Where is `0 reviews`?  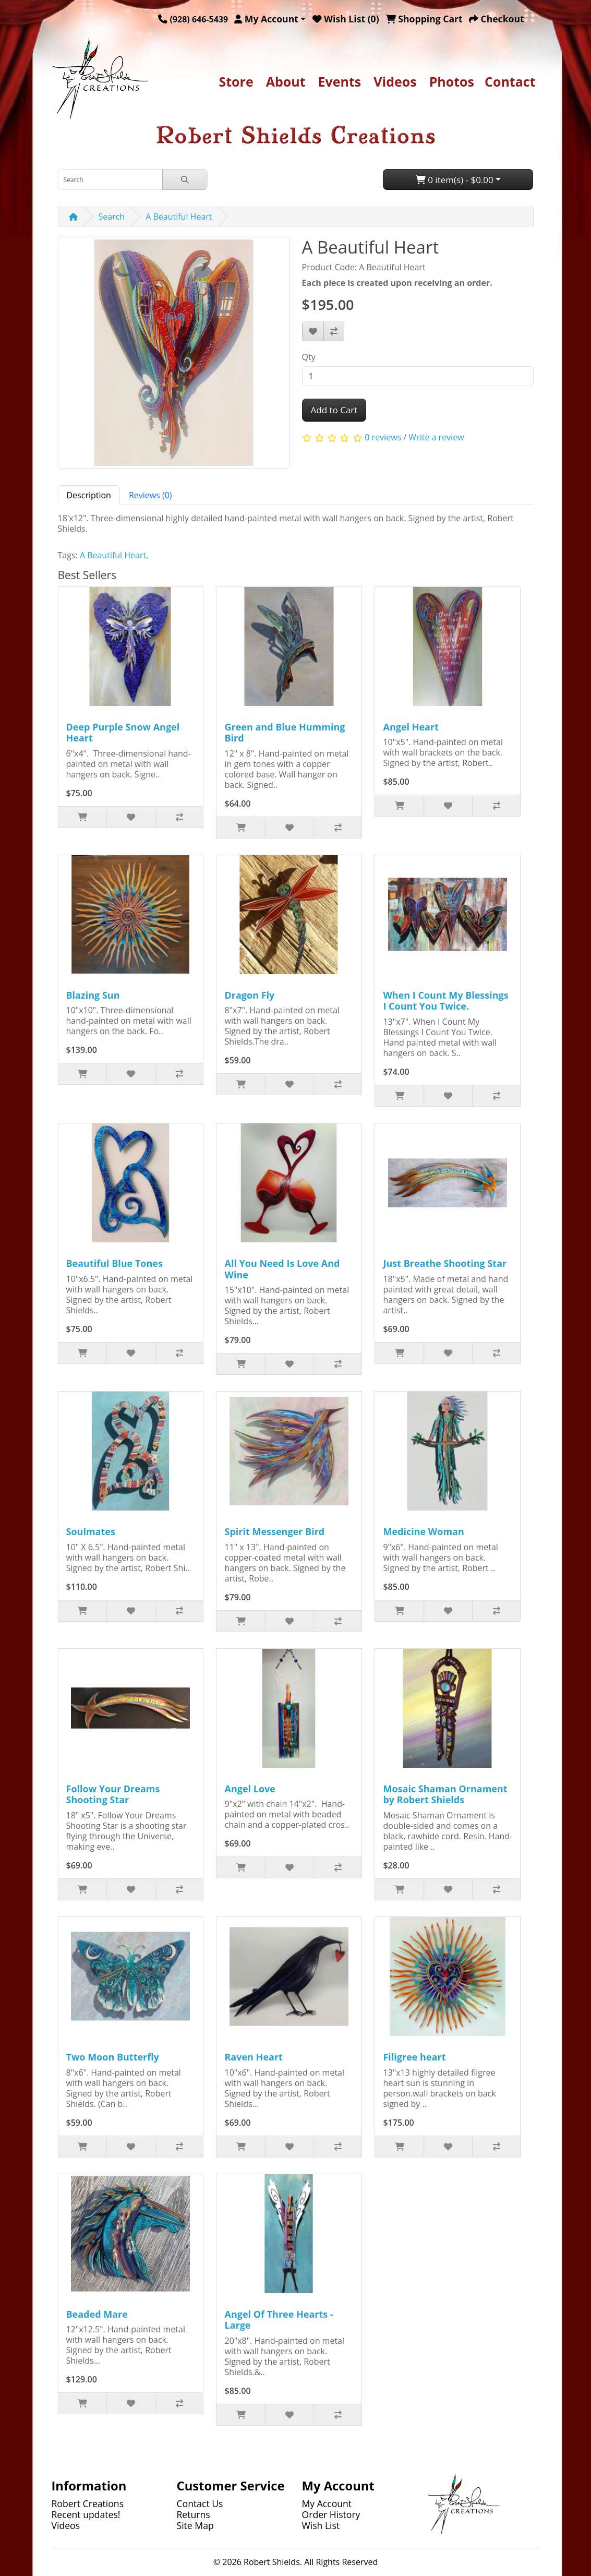
0 reviews is located at coordinates (383, 437).